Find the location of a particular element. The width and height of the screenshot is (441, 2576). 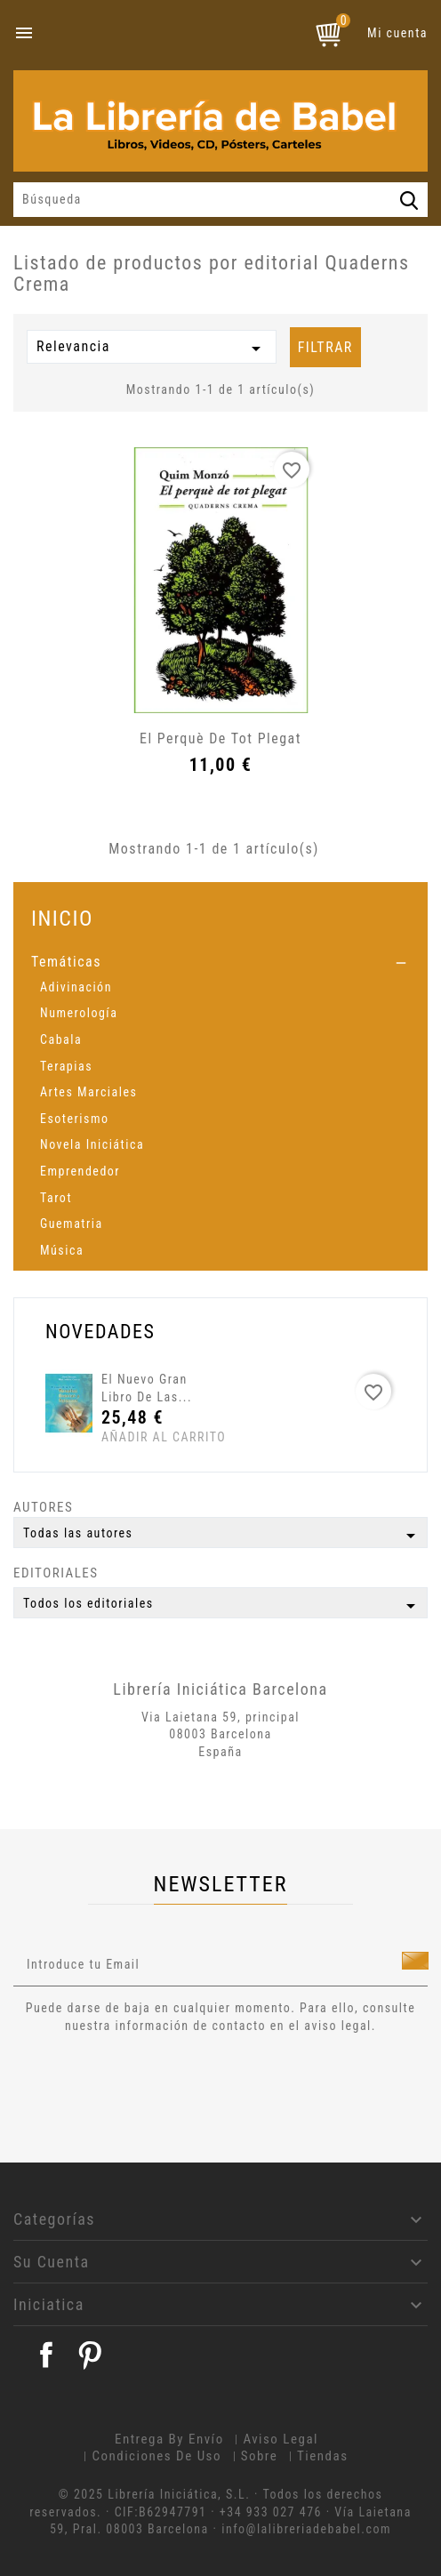

Esoterismo is located at coordinates (74, 1118).